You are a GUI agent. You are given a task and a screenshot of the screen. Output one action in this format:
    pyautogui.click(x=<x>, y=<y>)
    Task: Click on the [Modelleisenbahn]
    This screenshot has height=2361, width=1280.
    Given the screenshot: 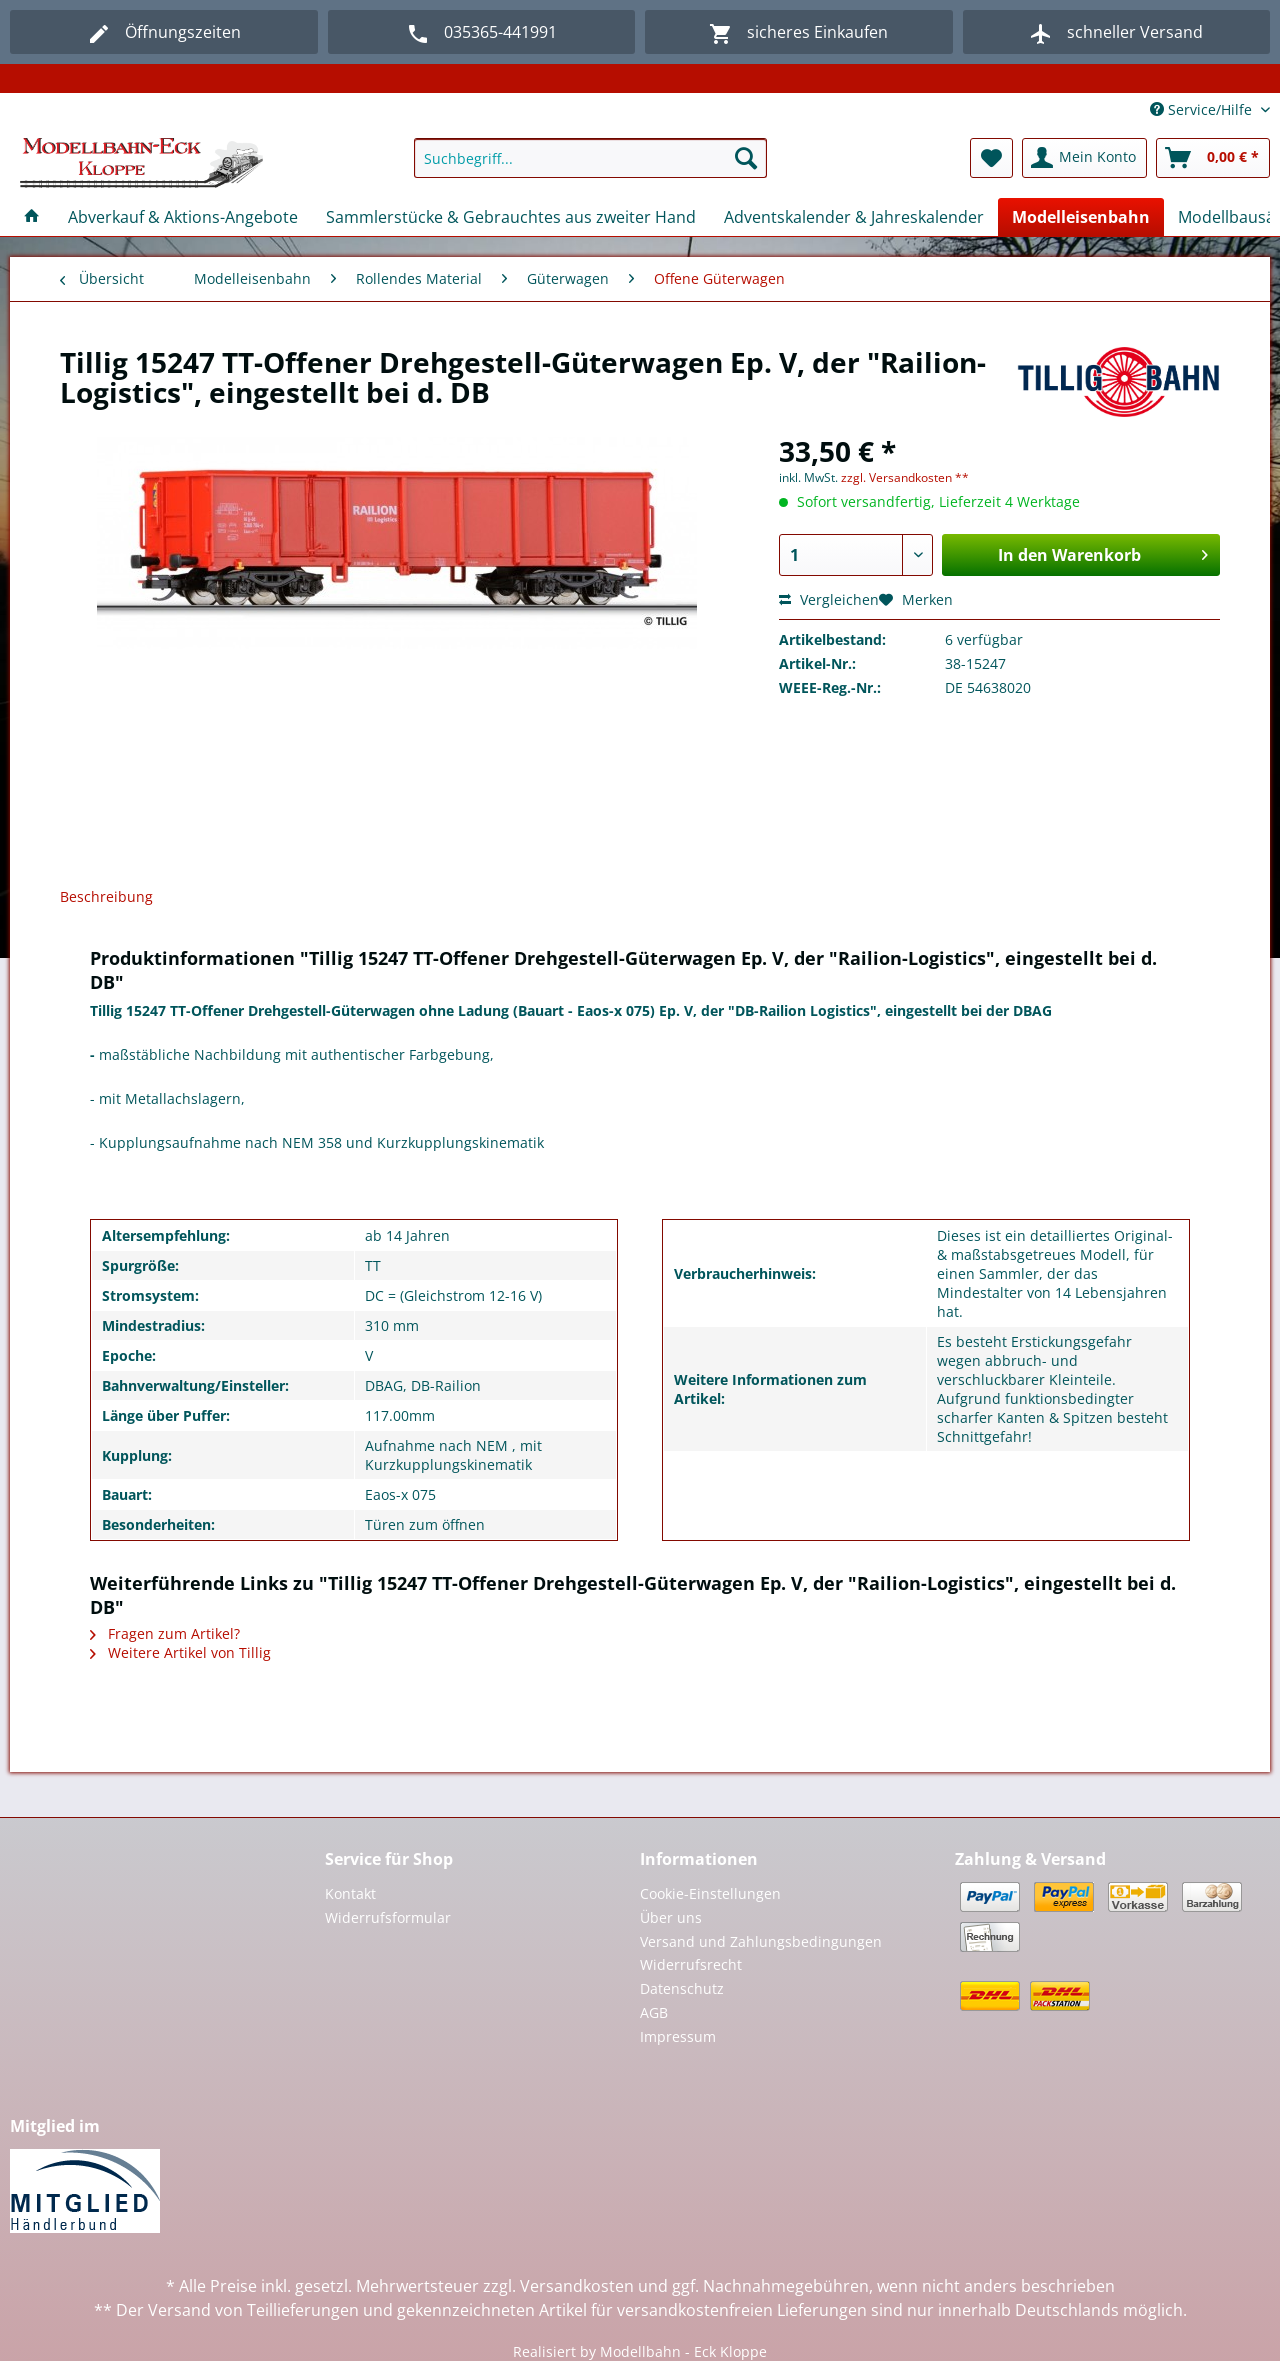 What is the action you would take?
    pyautogui.click(x=1081, y=217)
    